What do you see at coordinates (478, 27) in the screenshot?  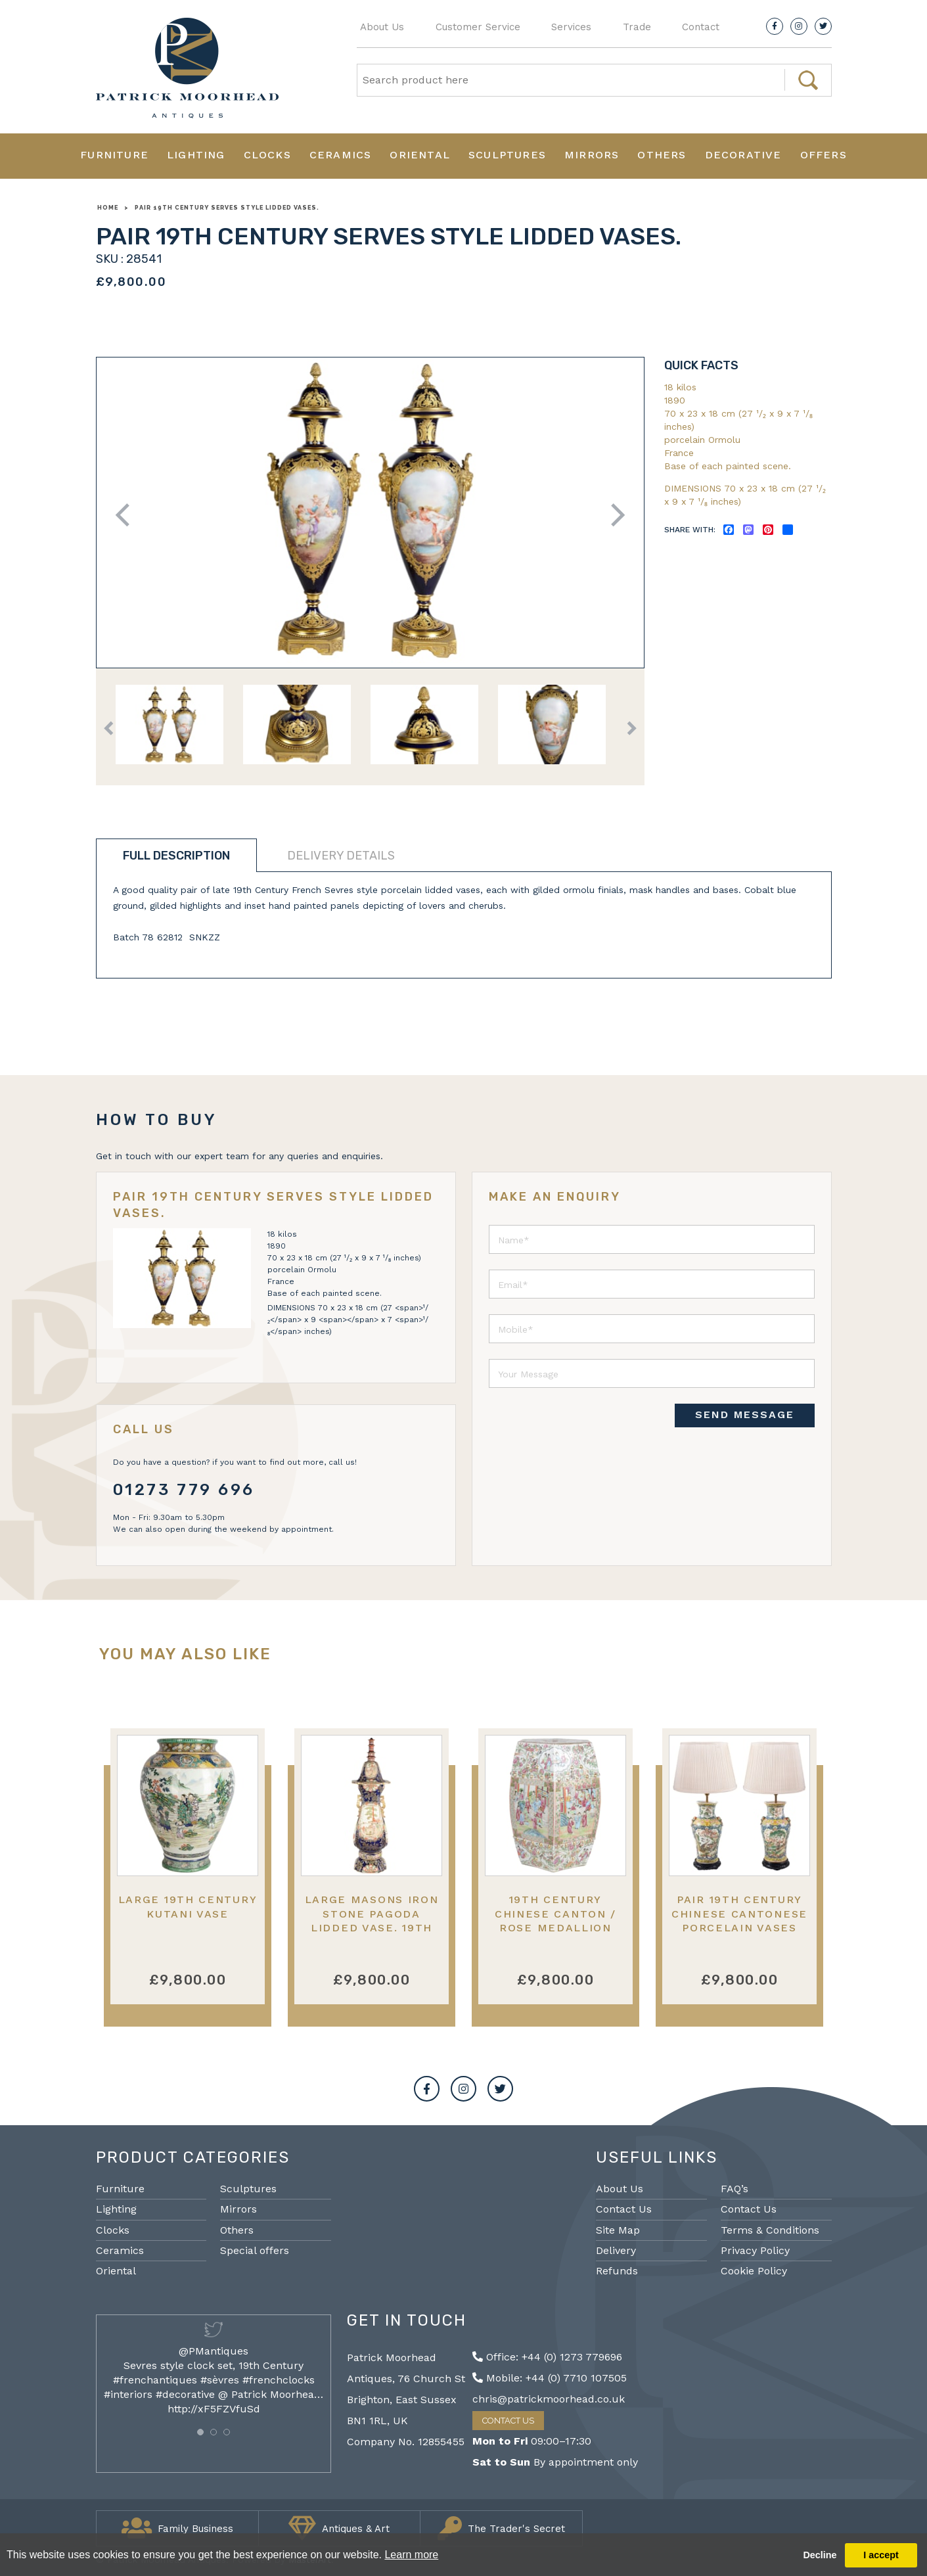 I see `Customer Service` at bounding box center [478, 27].